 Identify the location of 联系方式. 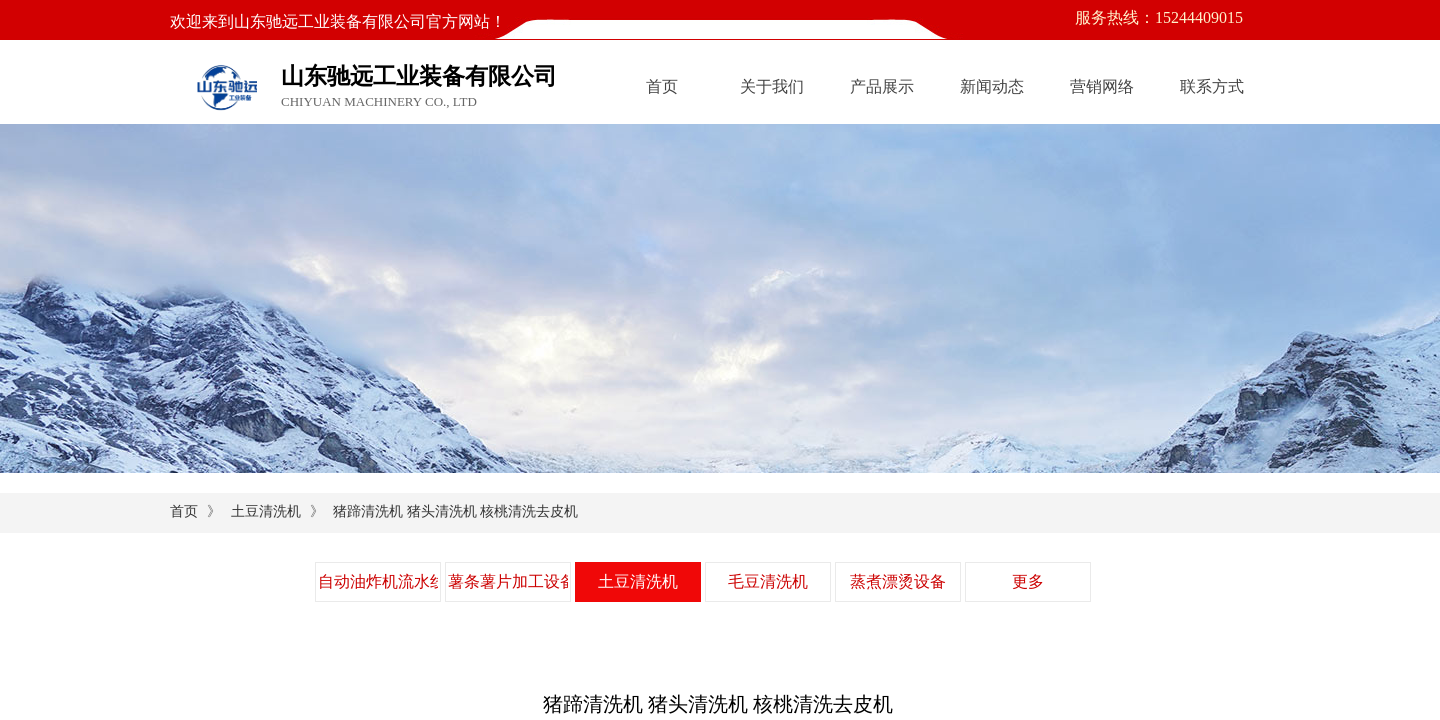
(1212, 86).